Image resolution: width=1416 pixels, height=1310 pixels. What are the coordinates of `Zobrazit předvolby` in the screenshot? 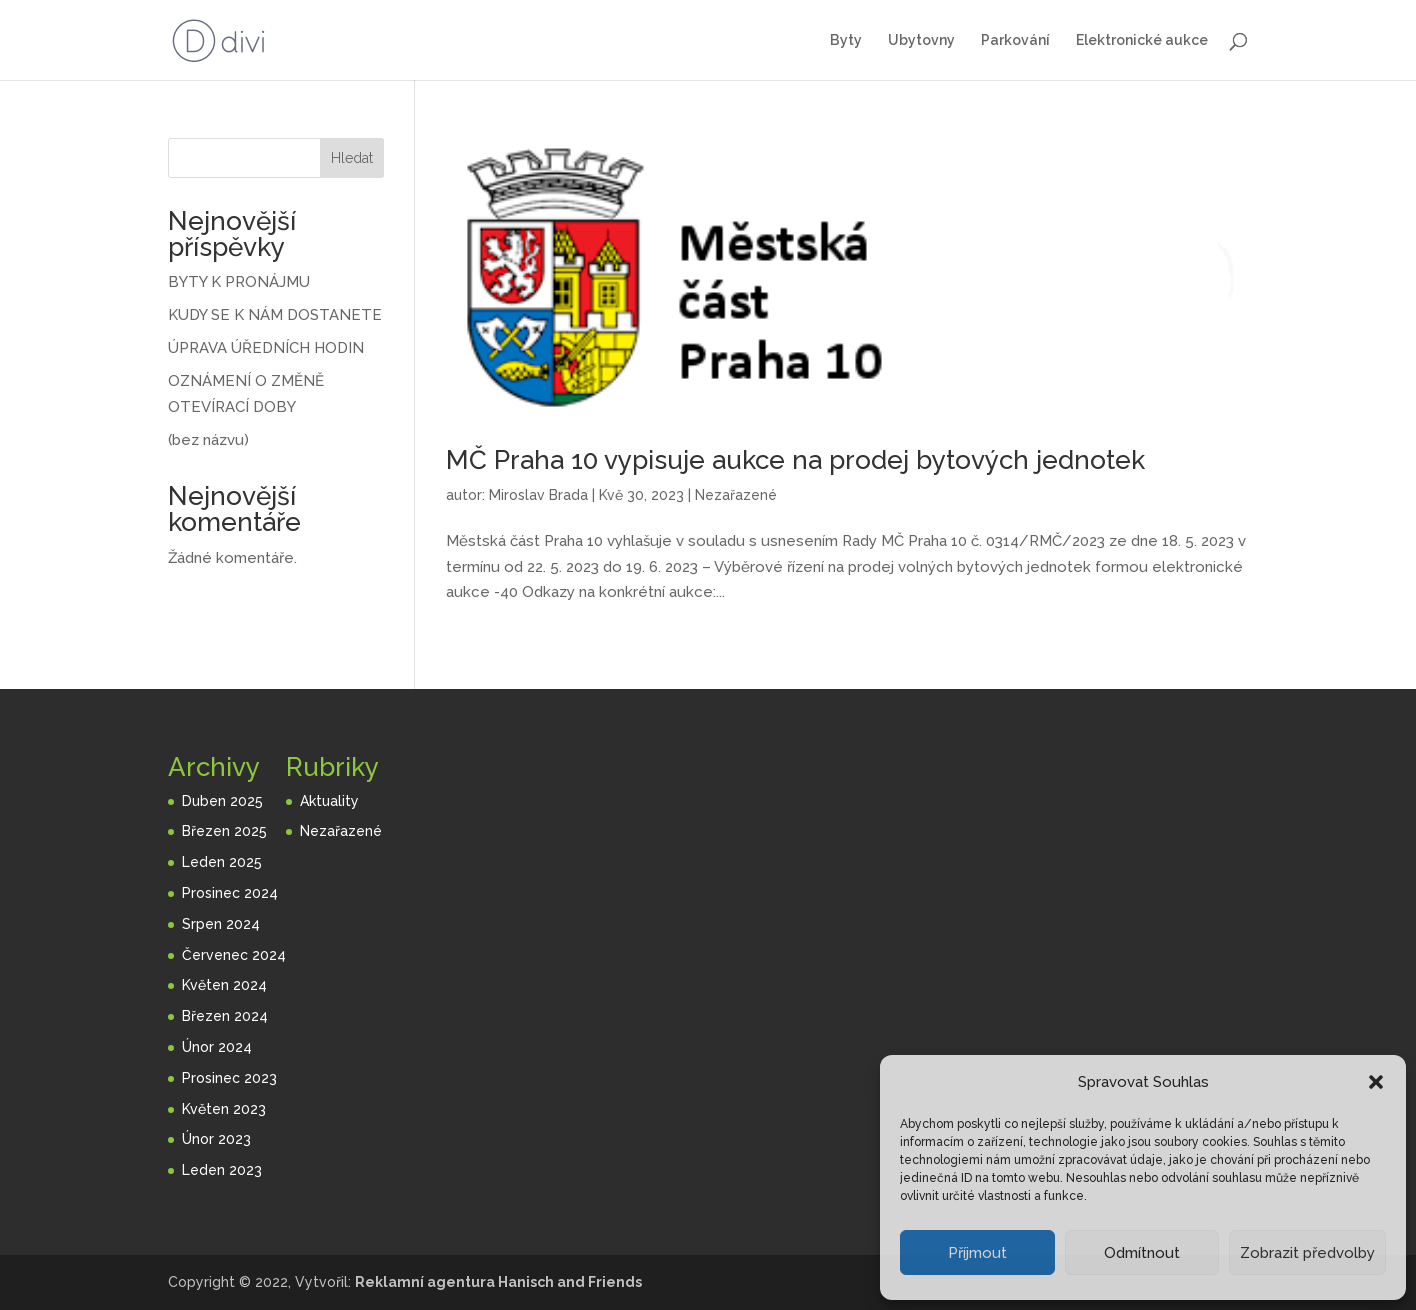 It's located at (1307, 1253).